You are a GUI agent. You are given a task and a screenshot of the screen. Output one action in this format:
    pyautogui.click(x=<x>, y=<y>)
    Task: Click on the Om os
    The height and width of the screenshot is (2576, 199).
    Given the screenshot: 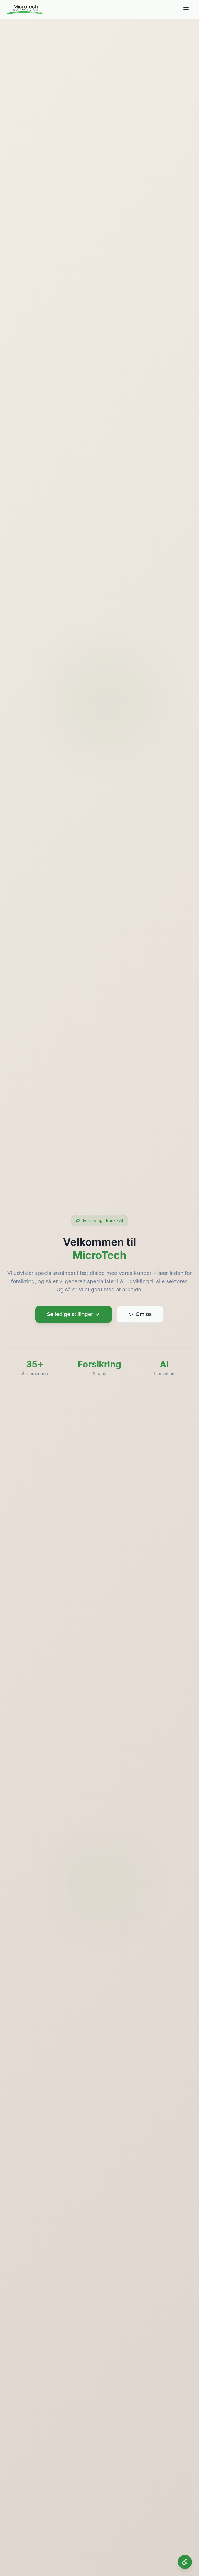 What is the action you would take?
    pyautogui.click(x=140, y=1315)
    